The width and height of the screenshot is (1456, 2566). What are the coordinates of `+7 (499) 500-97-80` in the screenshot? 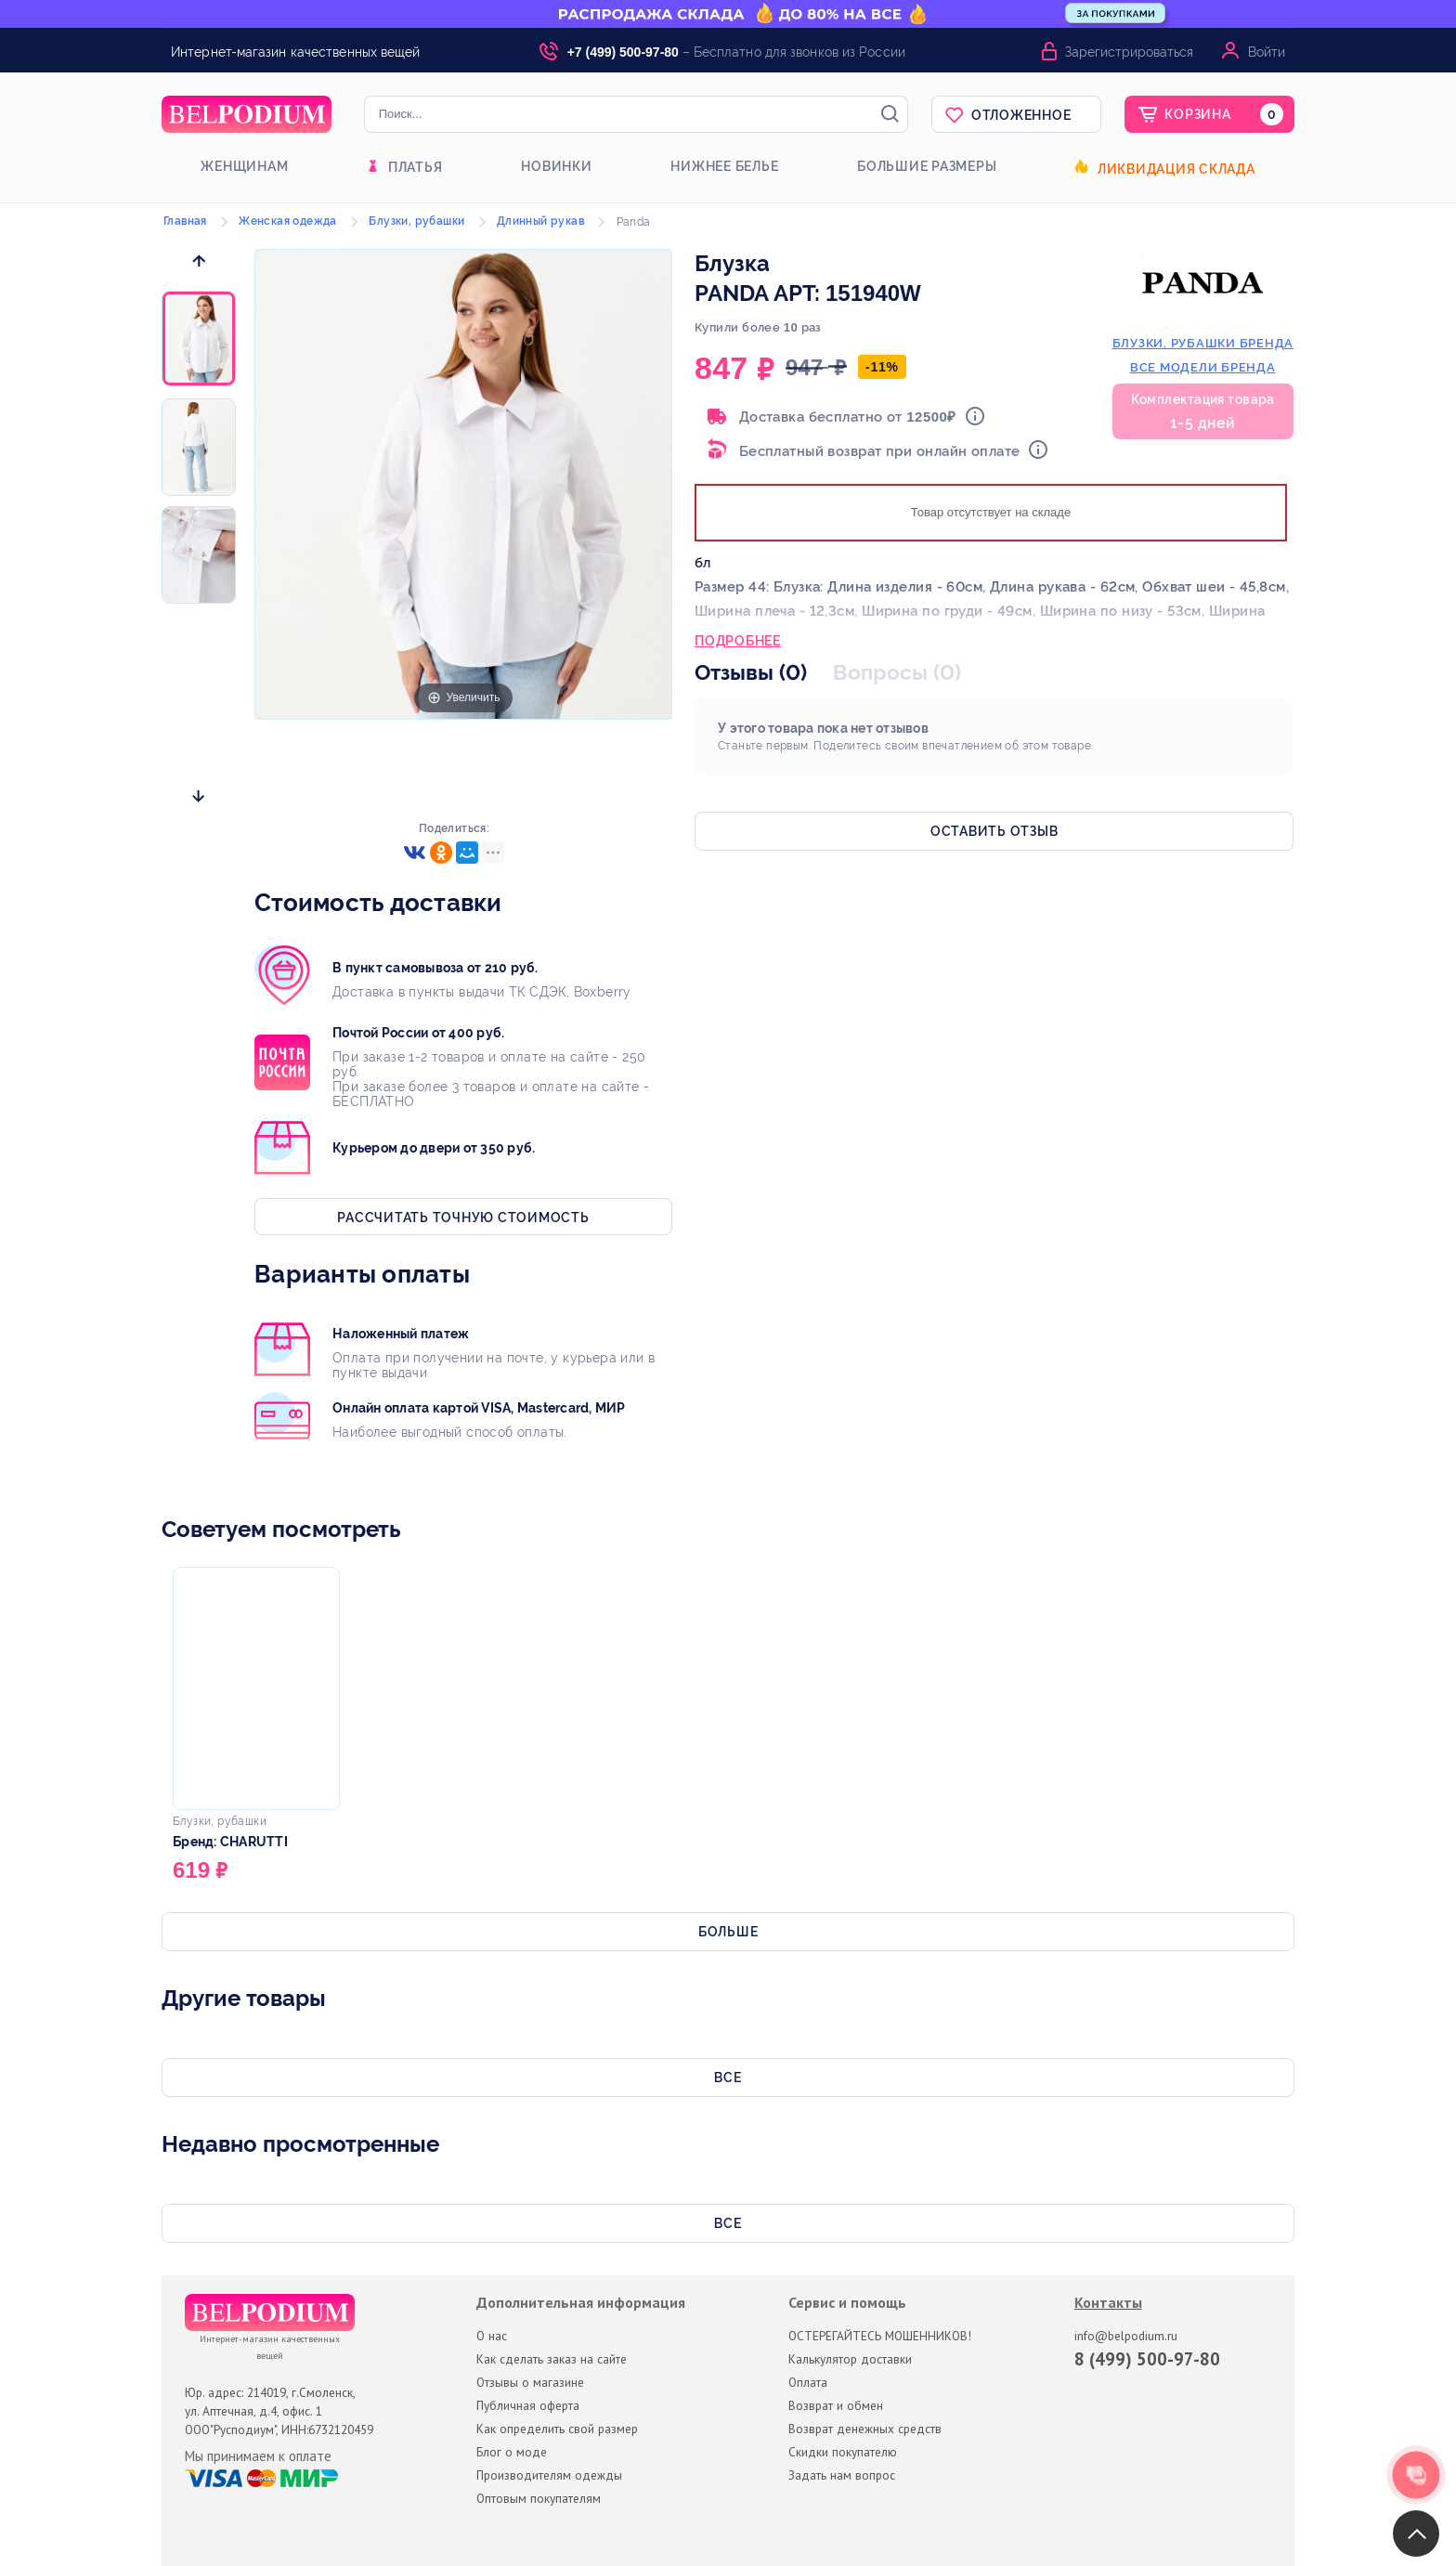 It's located at (623, 52).